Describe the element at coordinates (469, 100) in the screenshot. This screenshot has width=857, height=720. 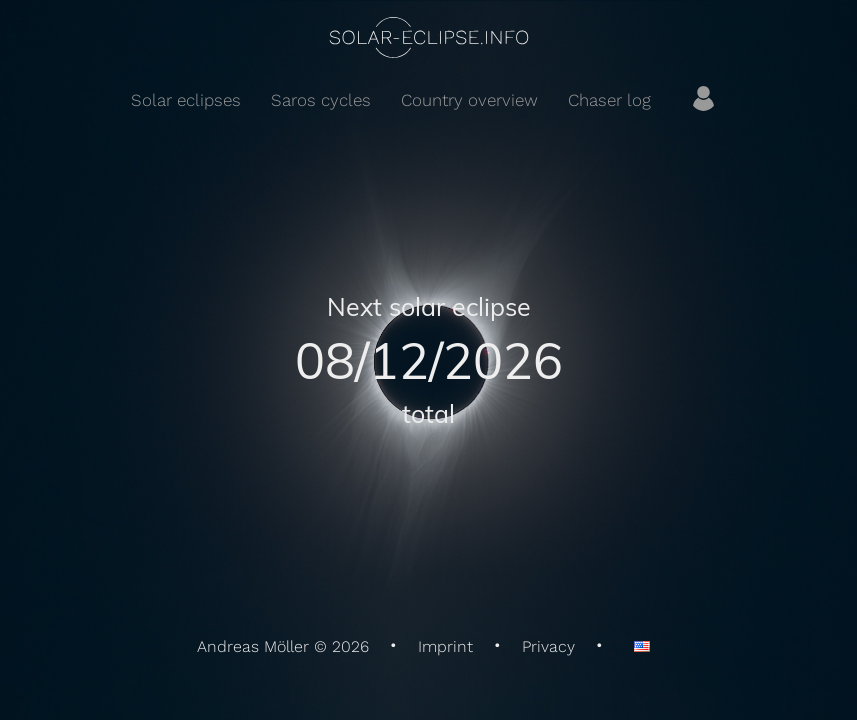
I see `Country overview` at that location.